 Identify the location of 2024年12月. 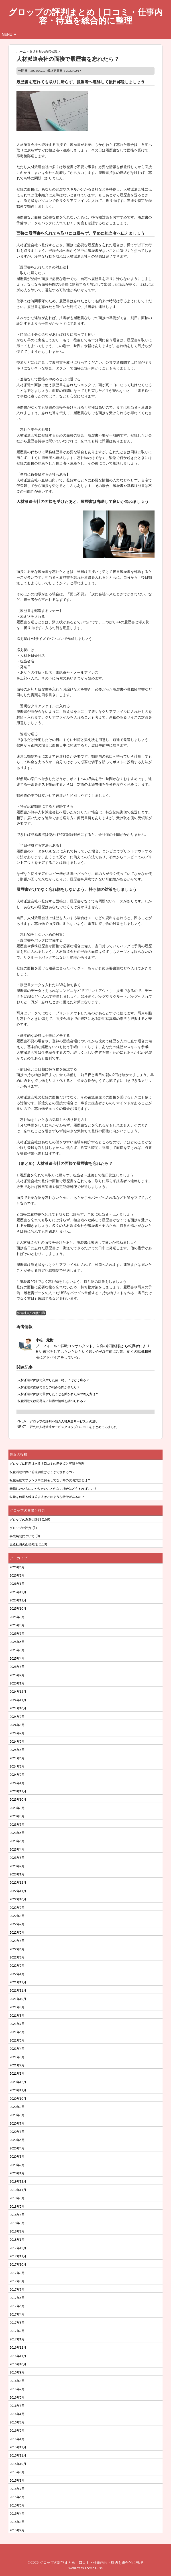
(18, 1691).